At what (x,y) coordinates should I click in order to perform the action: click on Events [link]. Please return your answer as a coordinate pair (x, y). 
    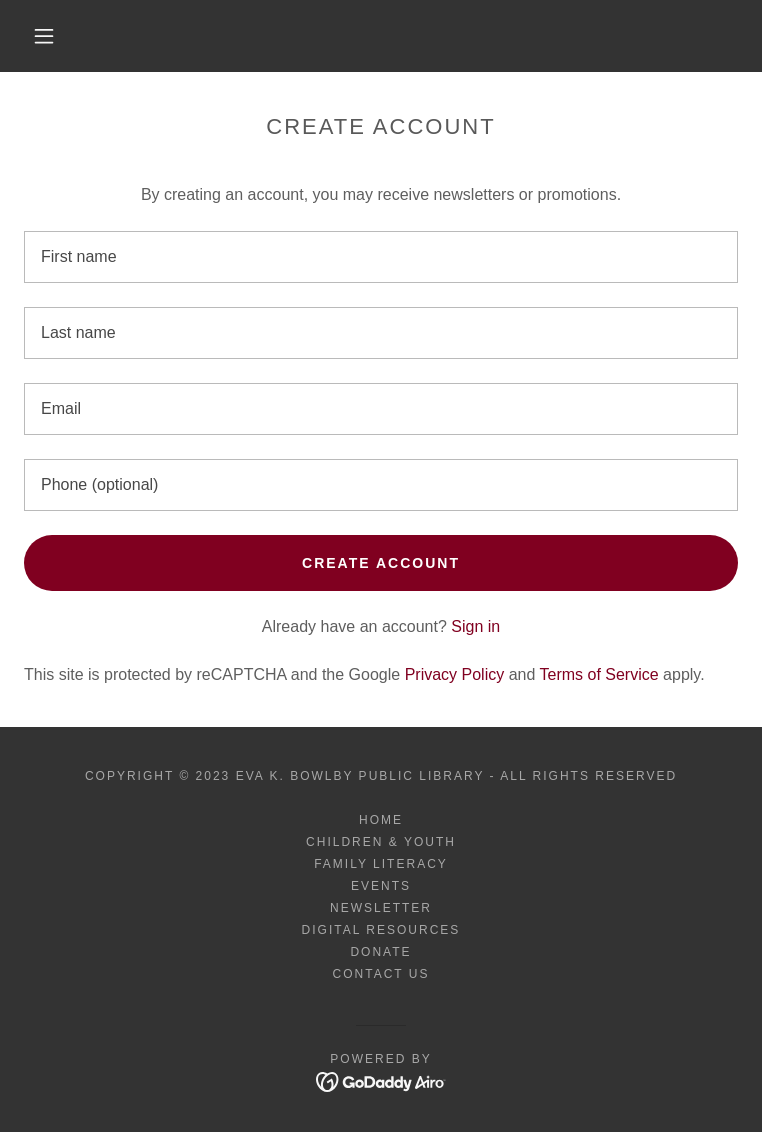
    Looking at the image, I should click on (381, 886).